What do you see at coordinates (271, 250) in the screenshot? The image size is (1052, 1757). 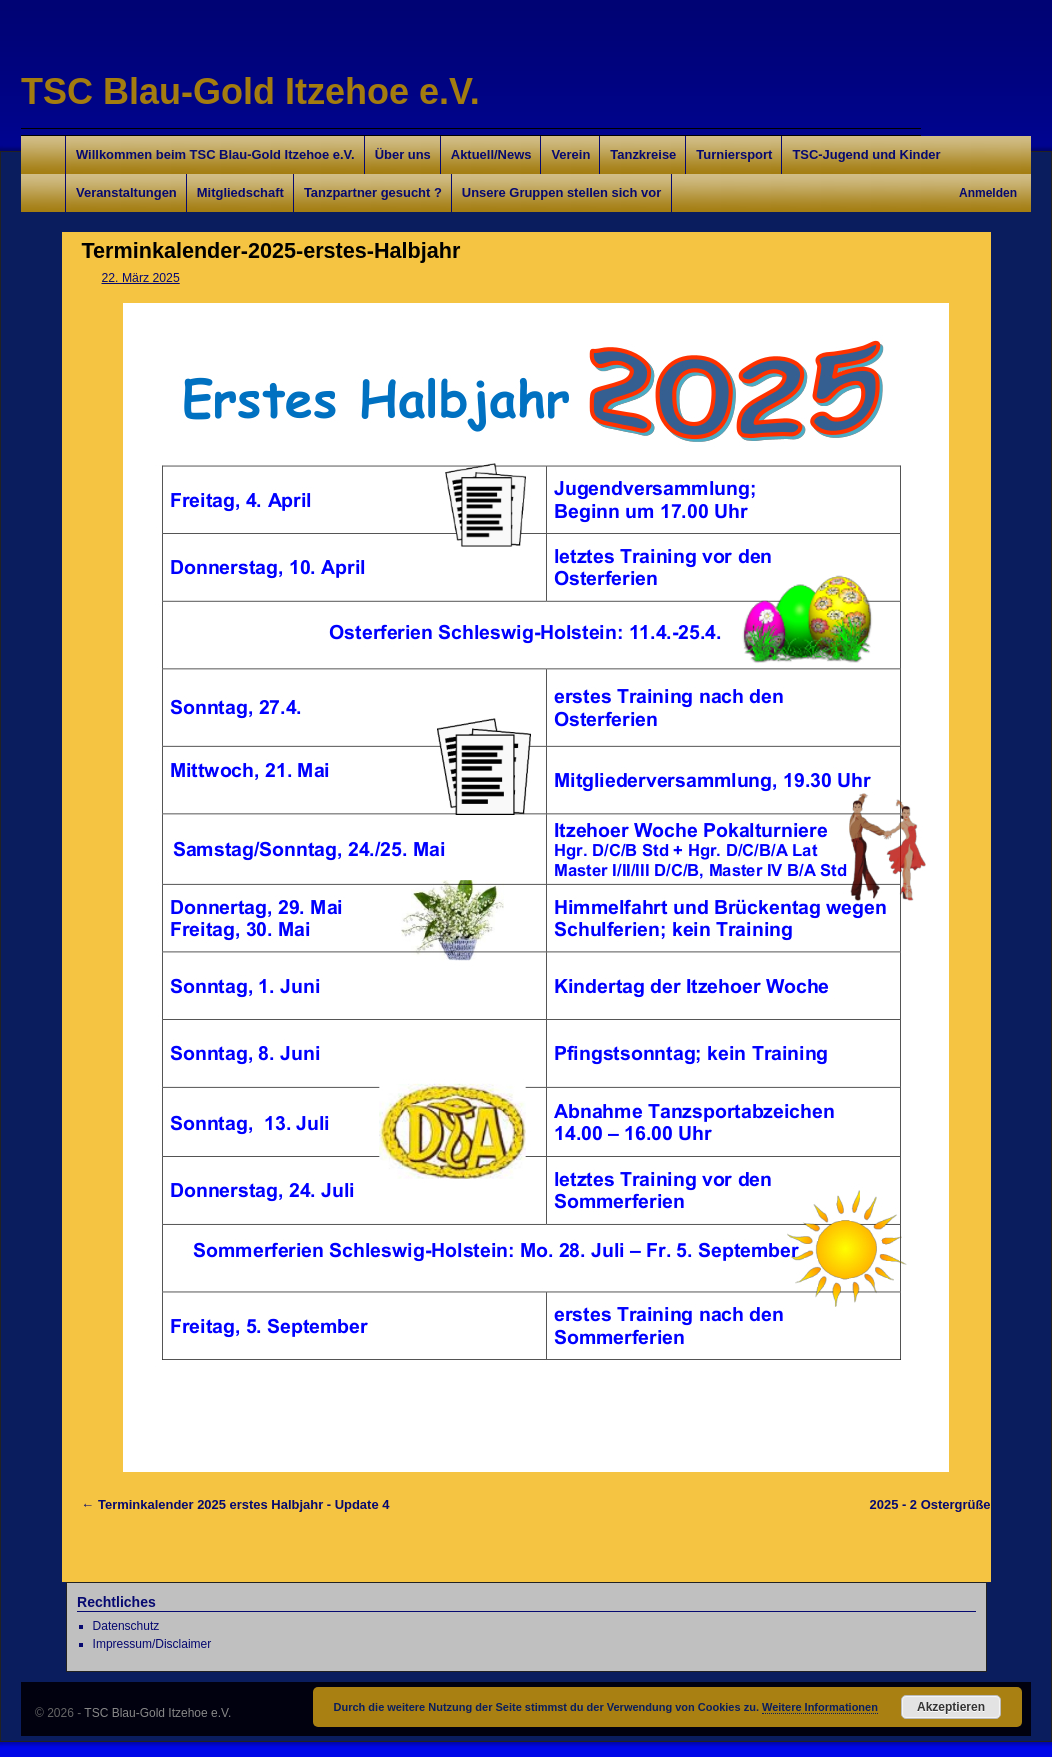 I see `Terminkalender-2025-erstes-Halbjahr` at bounding box center [271, 250].